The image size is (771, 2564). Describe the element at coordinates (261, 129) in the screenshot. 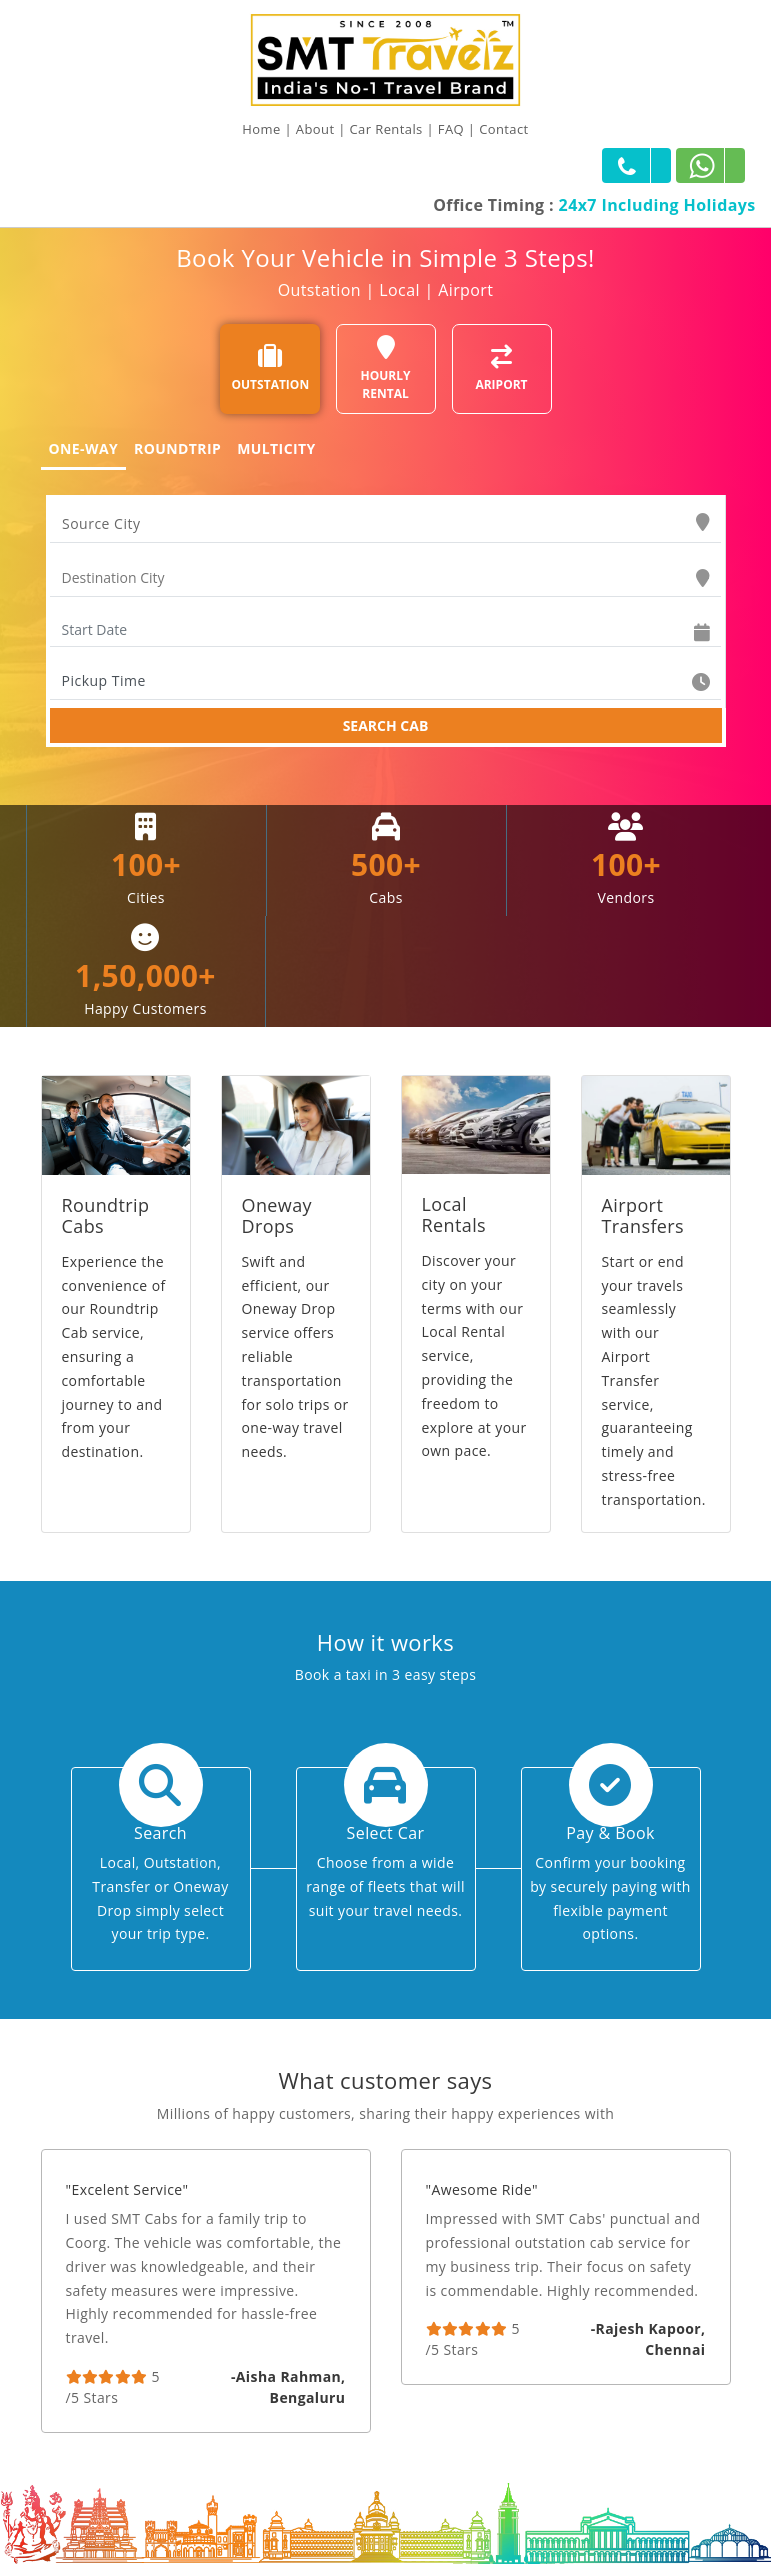

I see `Home` at that location.